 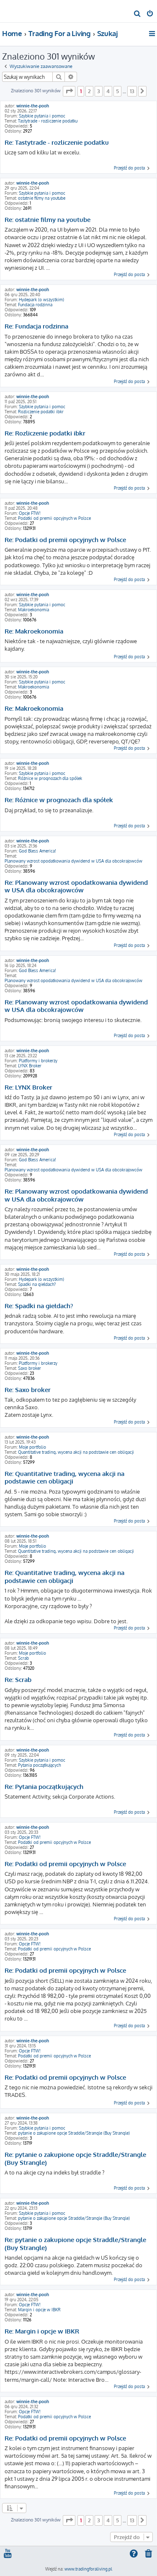 I want to click on Makroekonomia, so click(x=33, y=609).